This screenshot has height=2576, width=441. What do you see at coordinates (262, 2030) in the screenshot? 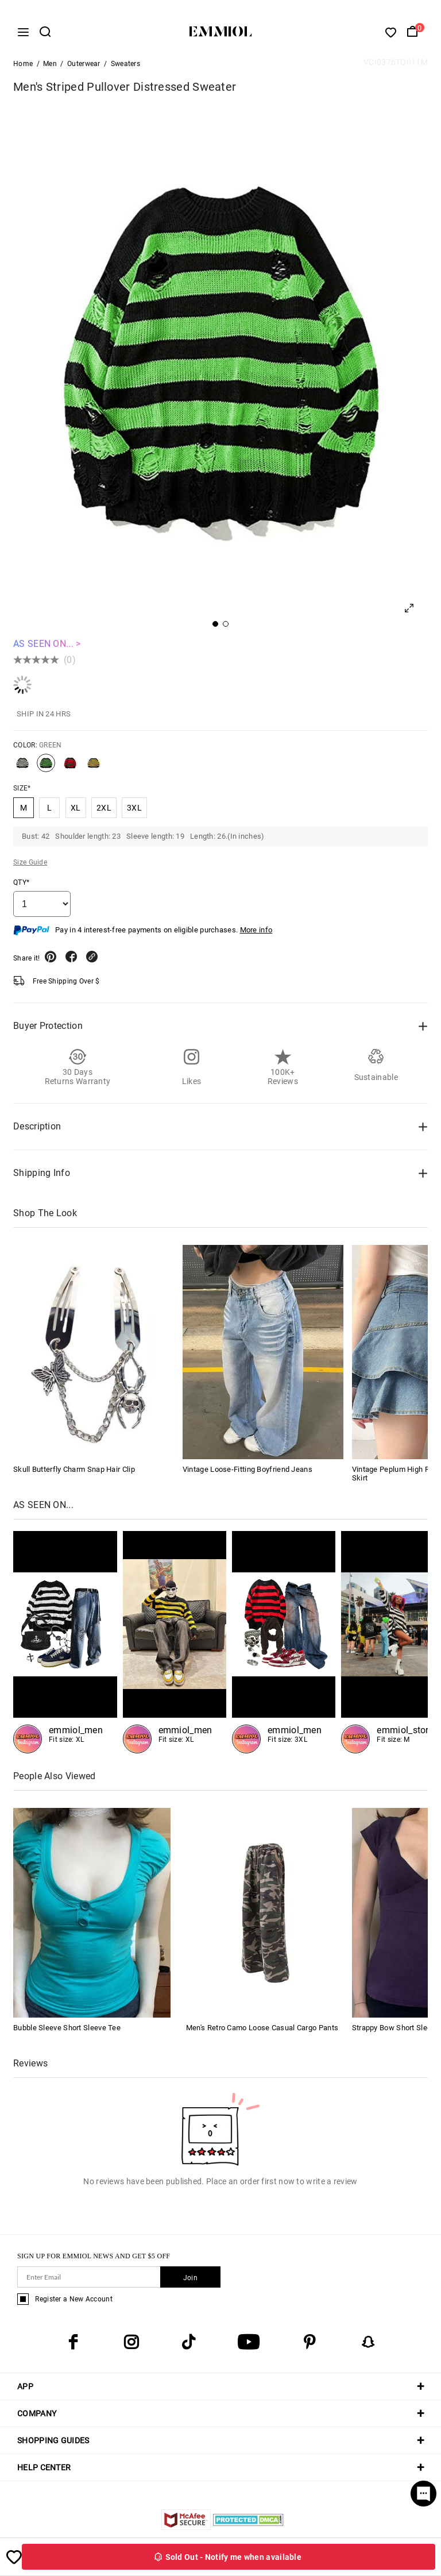
I see `Men's Retro Camo Loose Casual Cargo Pants` at bounding box center [262, 2030].